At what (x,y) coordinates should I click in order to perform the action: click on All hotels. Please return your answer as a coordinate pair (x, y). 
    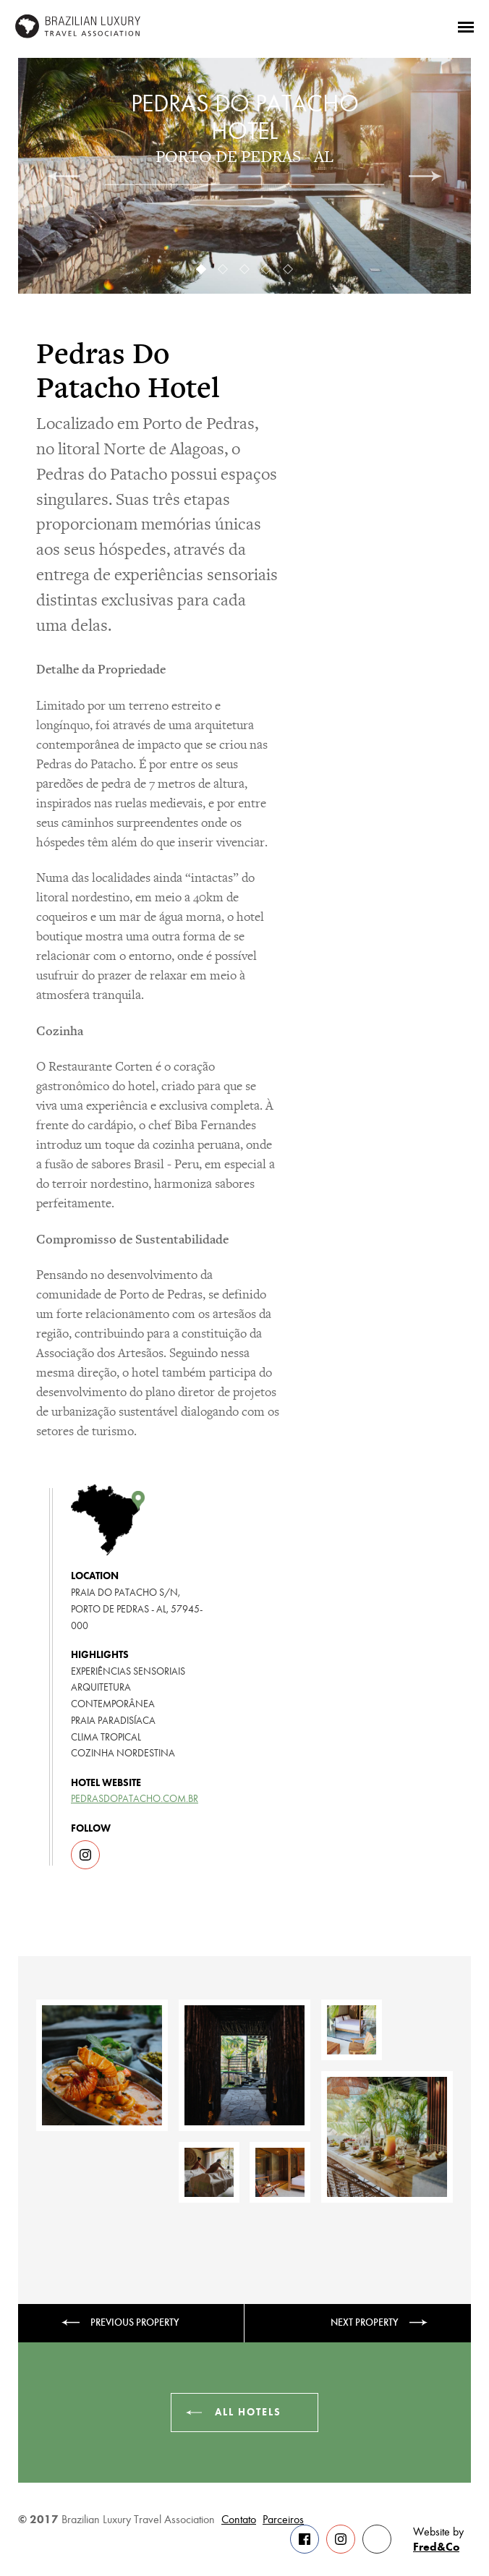
    Looking at the image, I should click on (248, 2412).